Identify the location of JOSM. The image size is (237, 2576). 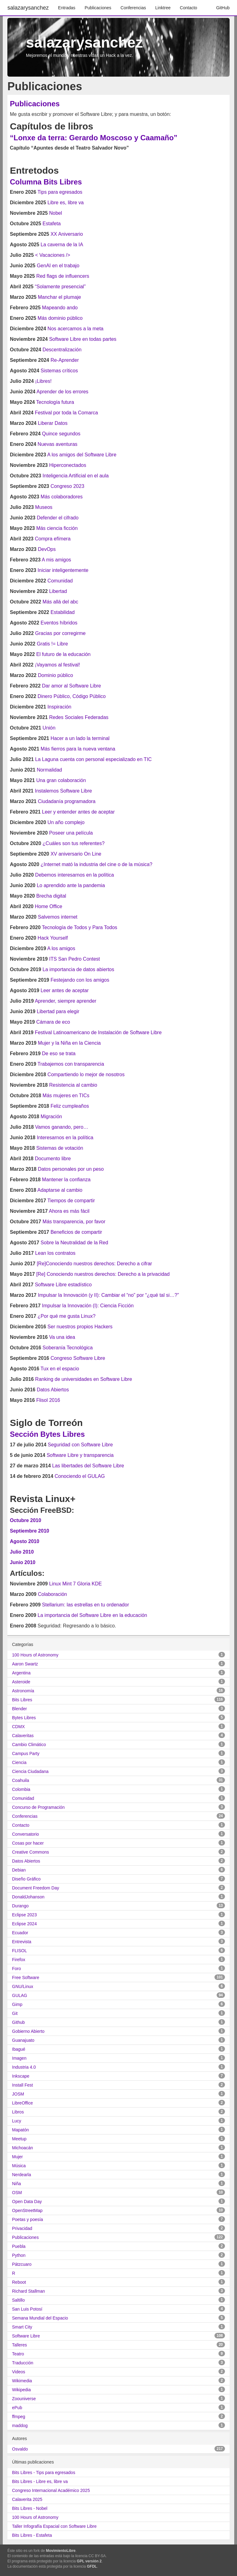
(18, 2094).